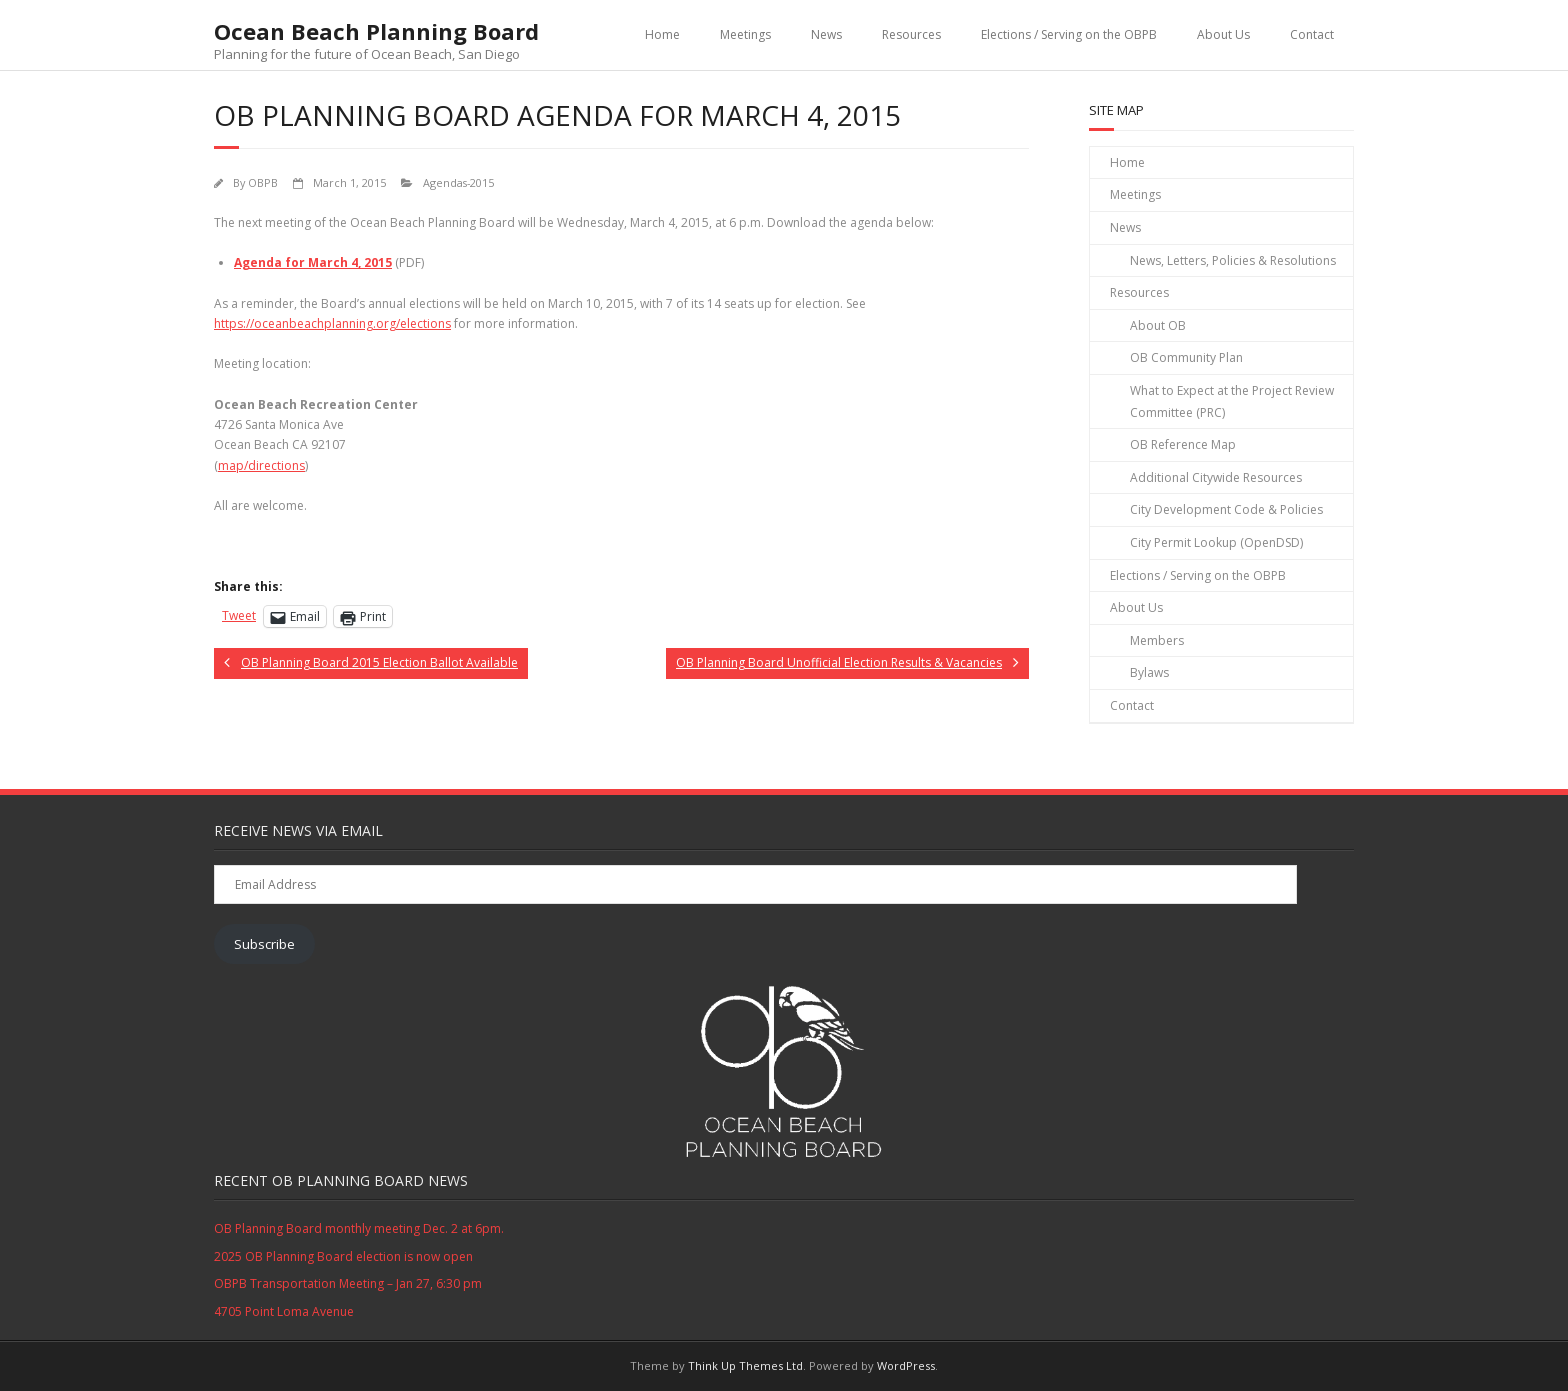 This screenshot has width=1568, height=1391. Describe the element at coordinates (284, 1311) in the screenshot. I see `4705 Point Loma Avenue` at that location.